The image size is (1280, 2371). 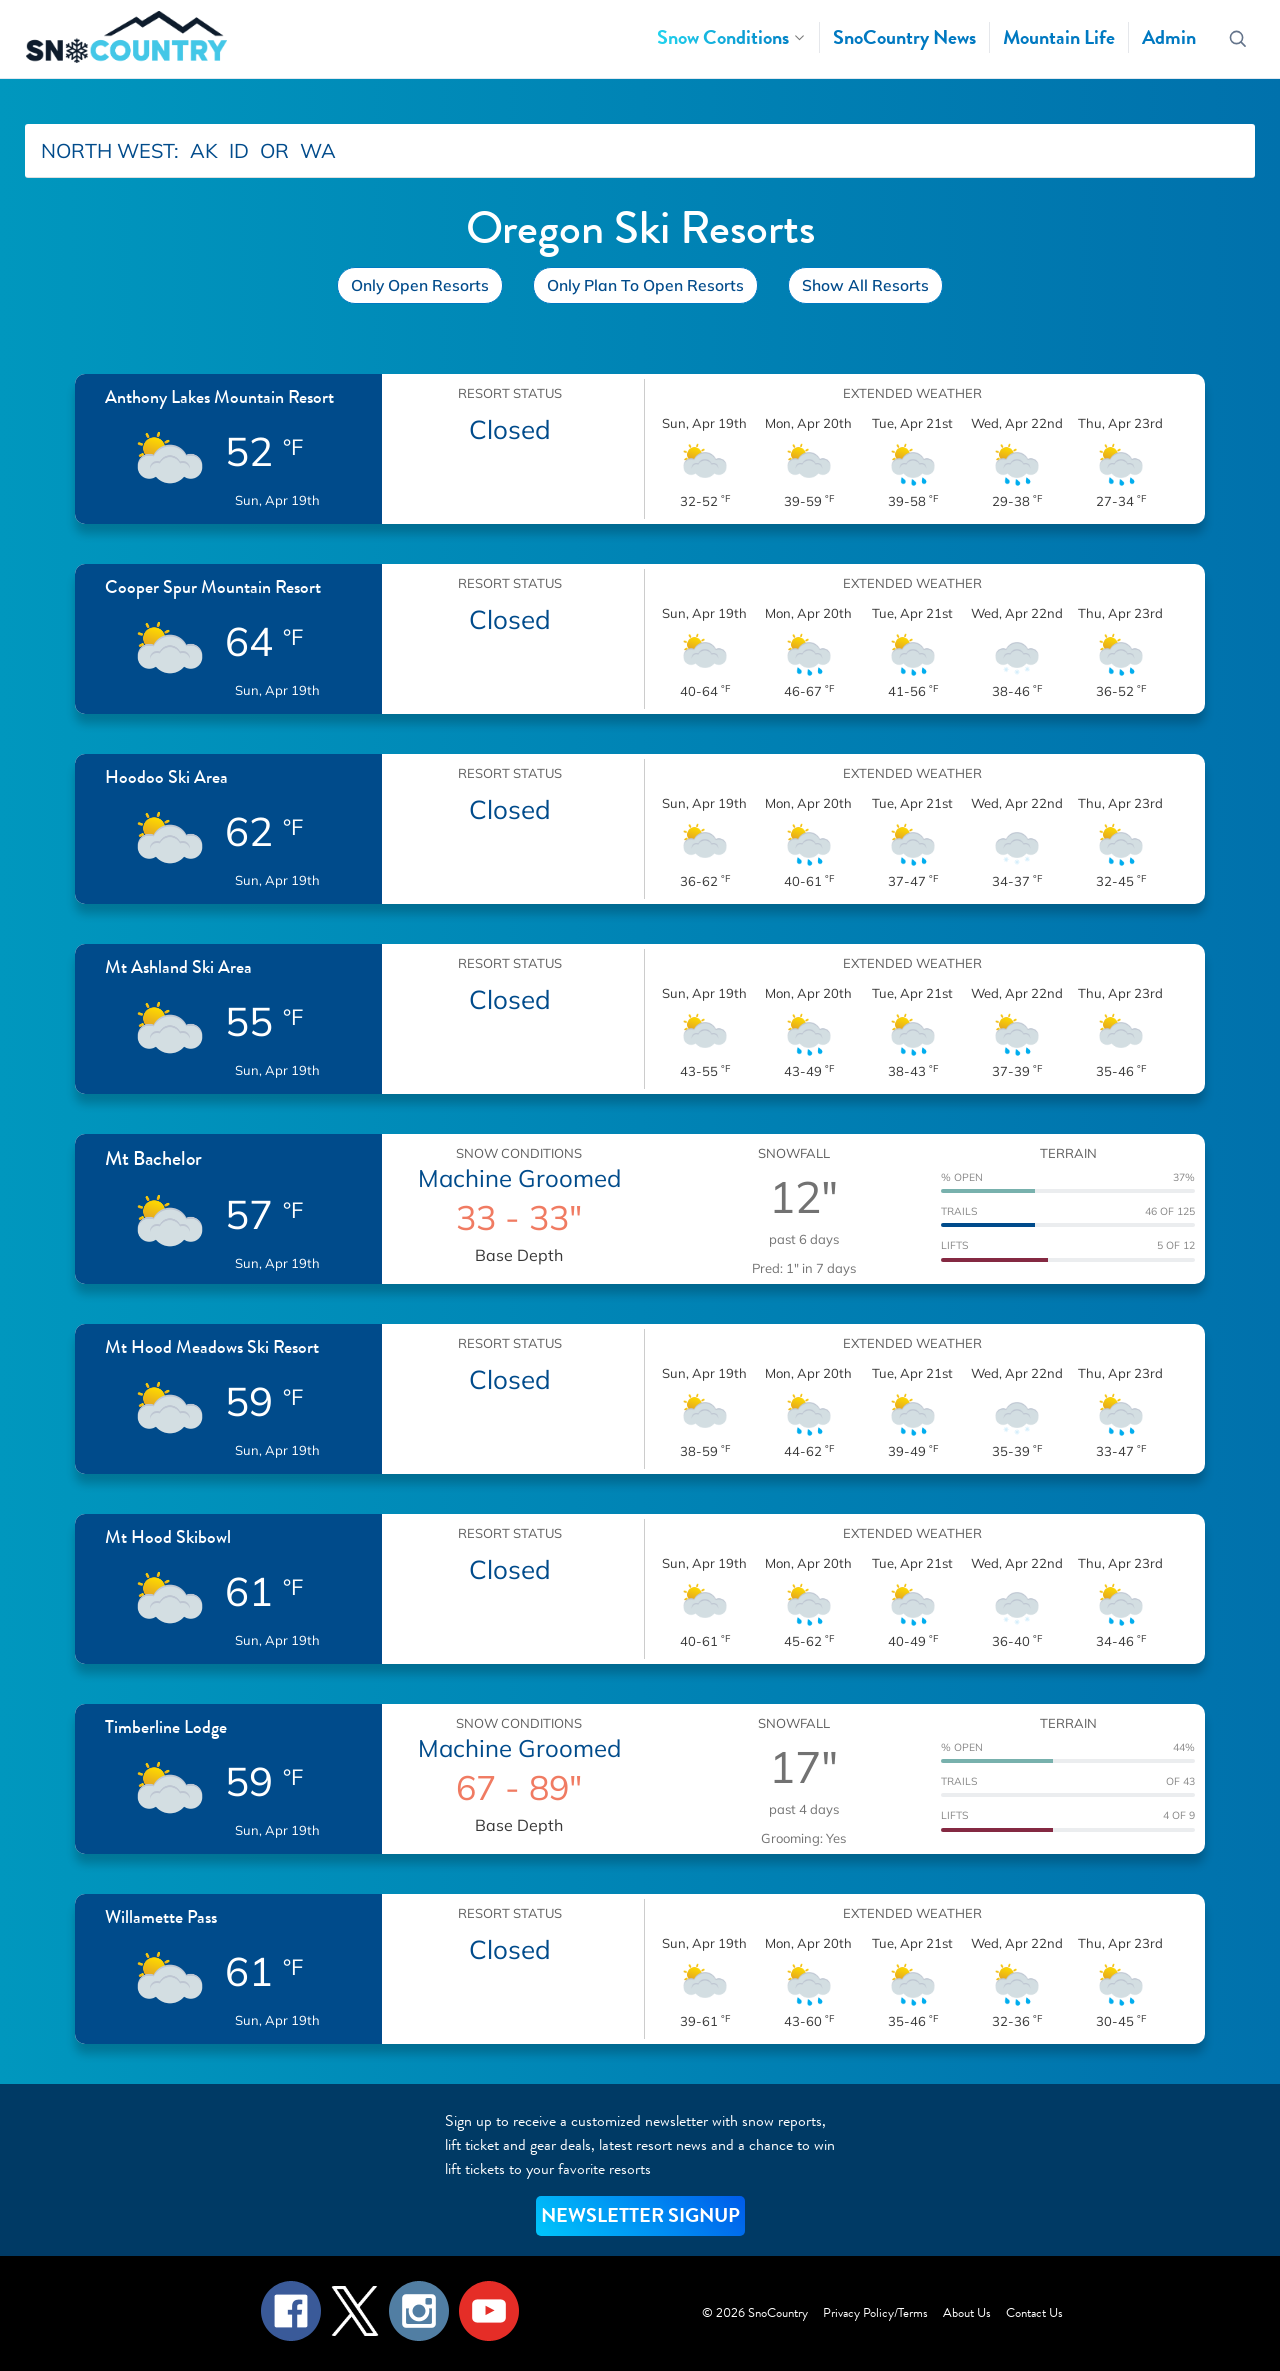 What do you see at coordinates (967, 2312) in the screenshot?
I see `About Us` at bounding box center [967, 2312].